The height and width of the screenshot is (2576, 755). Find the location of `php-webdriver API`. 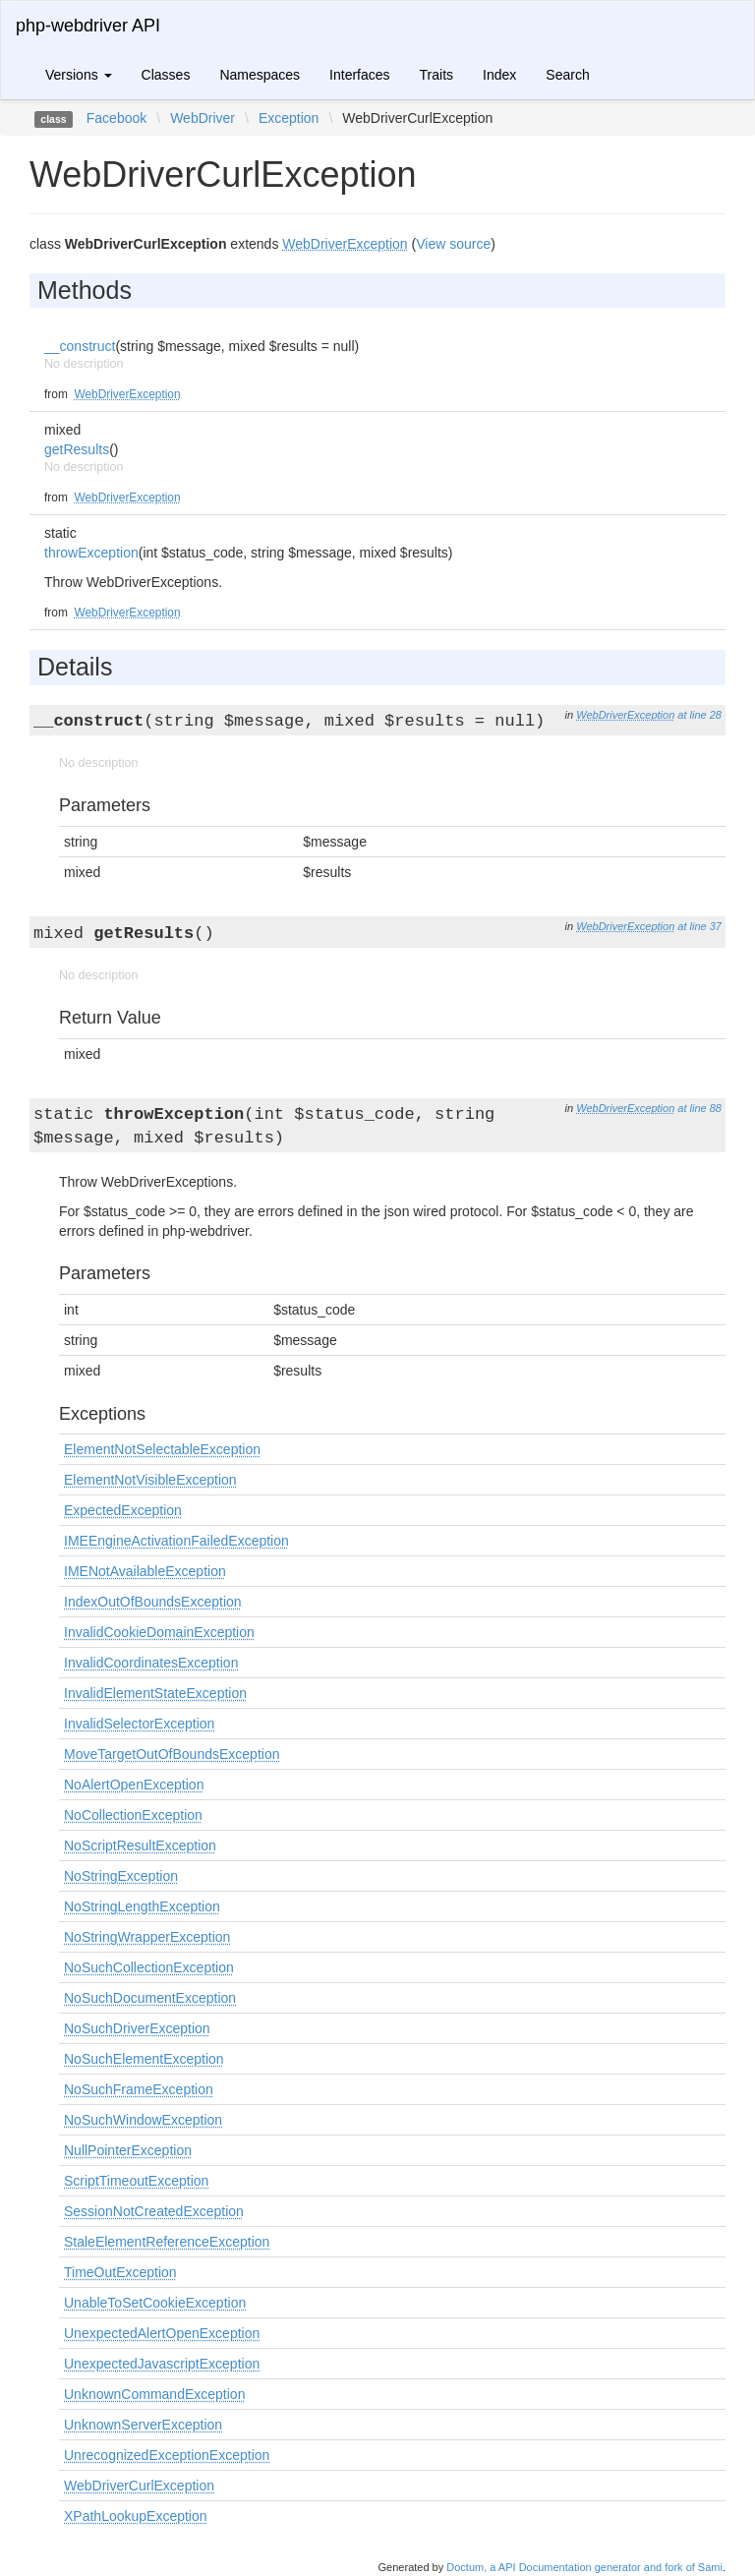

php-webdriver API is located at coordinates (88, 25).